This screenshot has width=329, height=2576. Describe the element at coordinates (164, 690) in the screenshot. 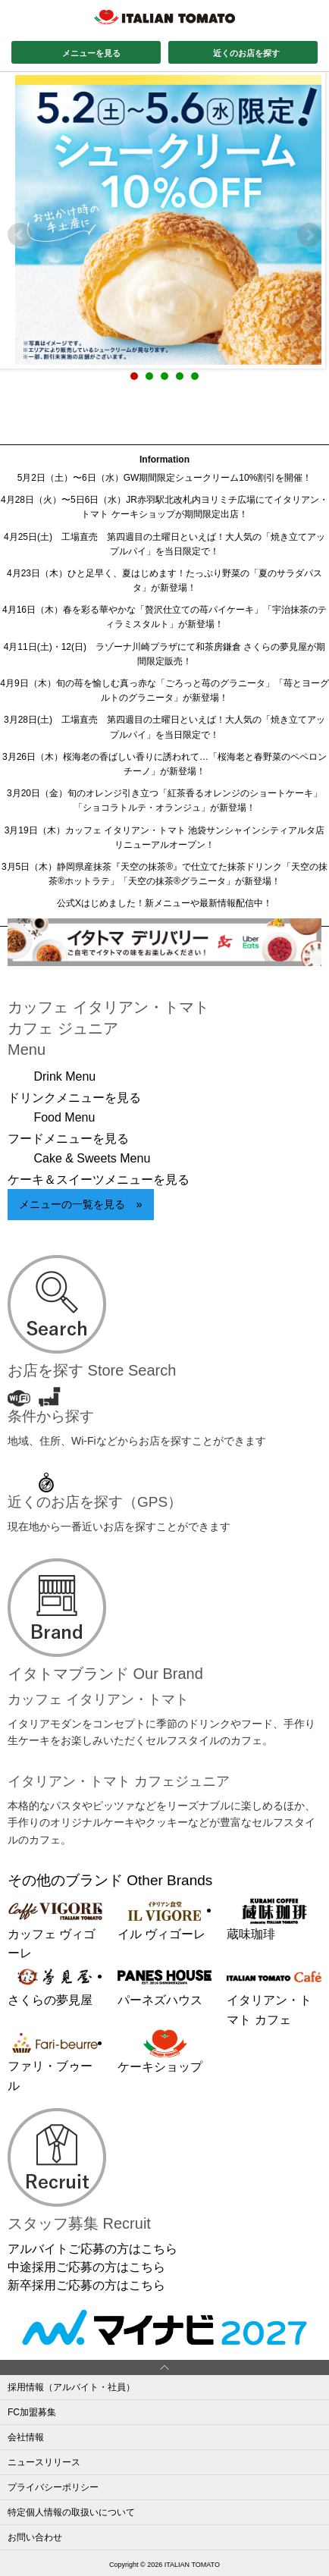

I see `4月9日（木）旬の苺を愉しむ真っ赤な「ごろっと苺のグラニータ」「苺とヨーグルトのグラニータ」が新登場！` at that location.